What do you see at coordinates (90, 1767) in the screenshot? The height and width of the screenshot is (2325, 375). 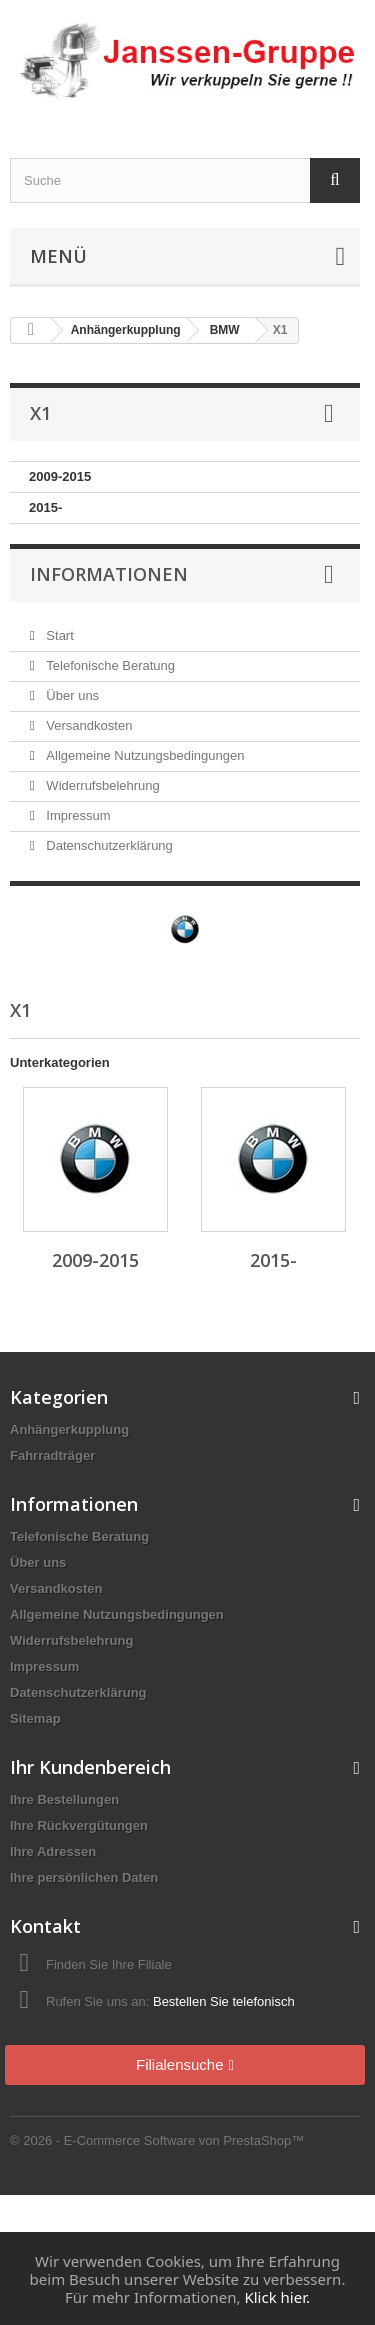 I see `Ihr Kundenbereich` at bounding box center [90, 1767].